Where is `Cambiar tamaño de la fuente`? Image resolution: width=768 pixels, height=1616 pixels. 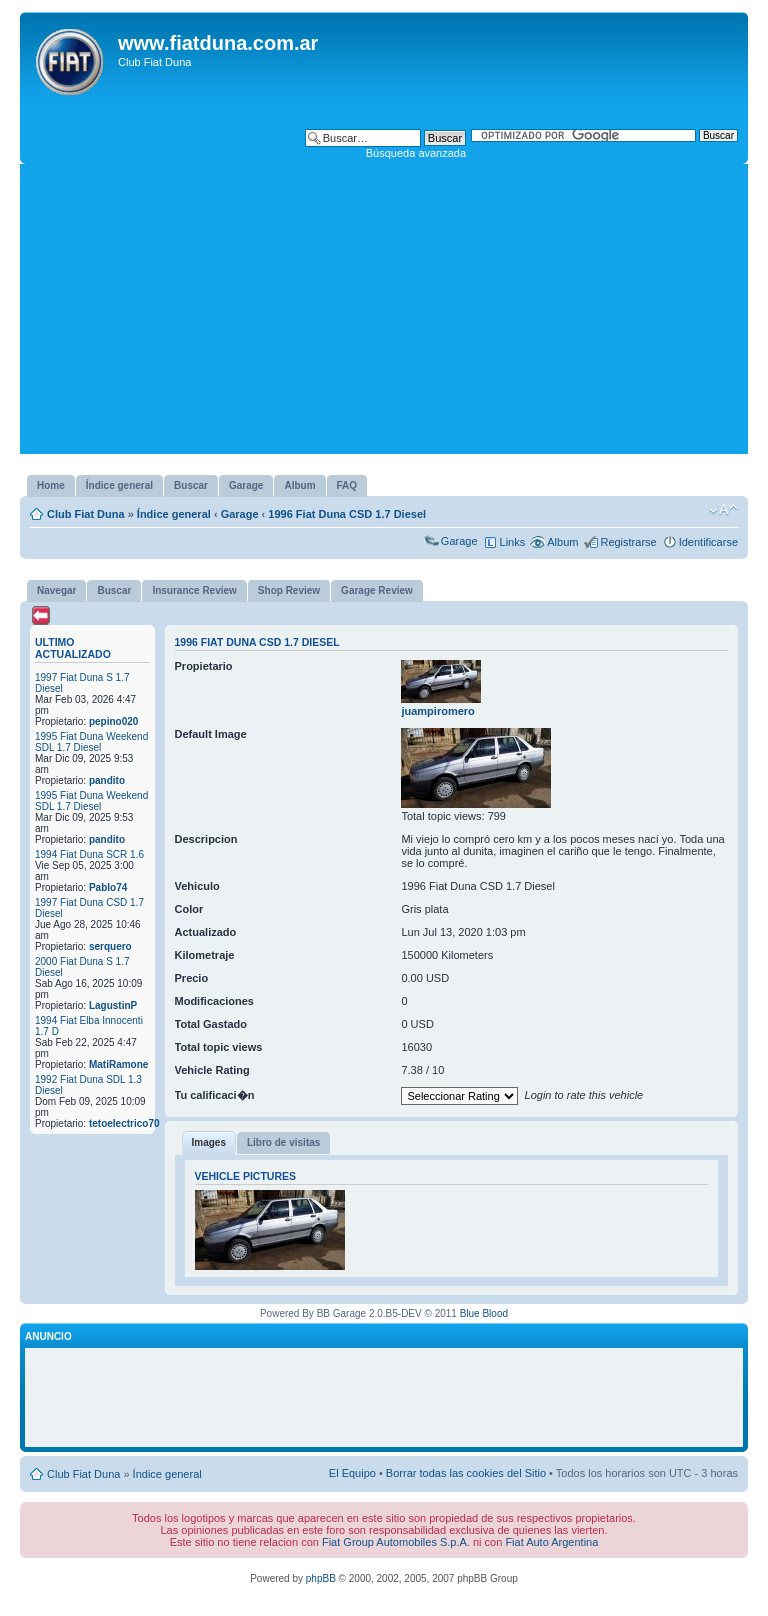 Cambiar tamaño de la fuente is located at coordinates (723, 510).